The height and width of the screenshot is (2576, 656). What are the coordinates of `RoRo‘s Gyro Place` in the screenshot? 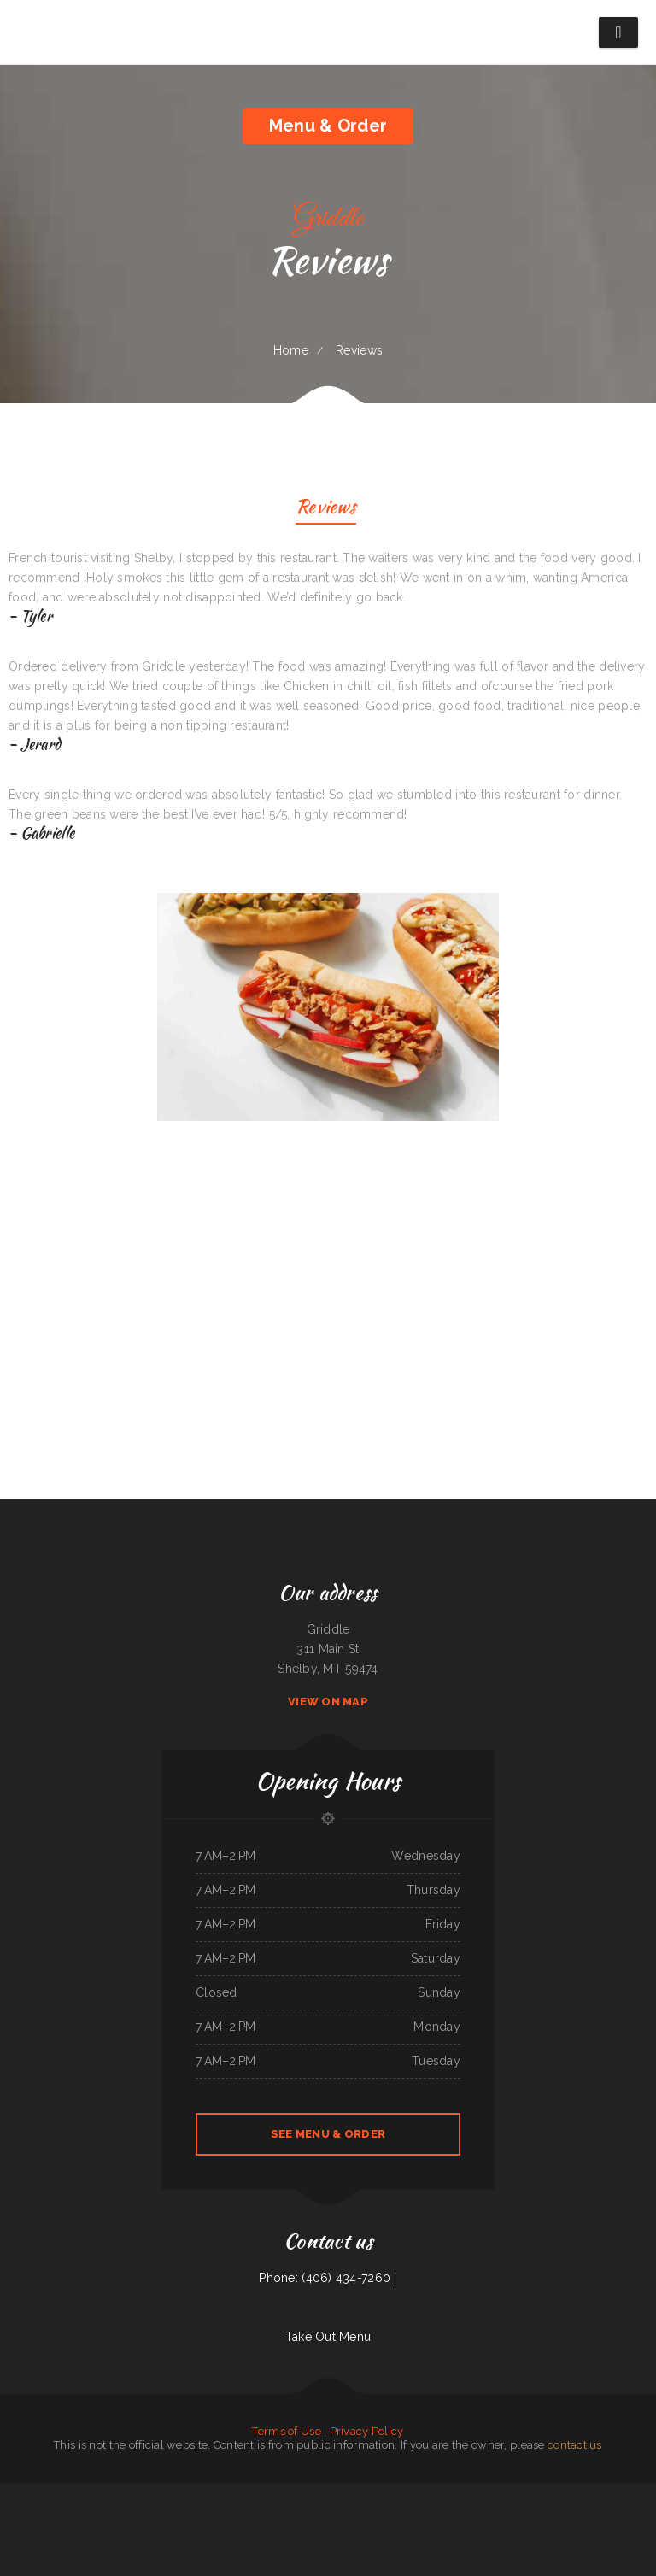 It's located at (103, 2512).